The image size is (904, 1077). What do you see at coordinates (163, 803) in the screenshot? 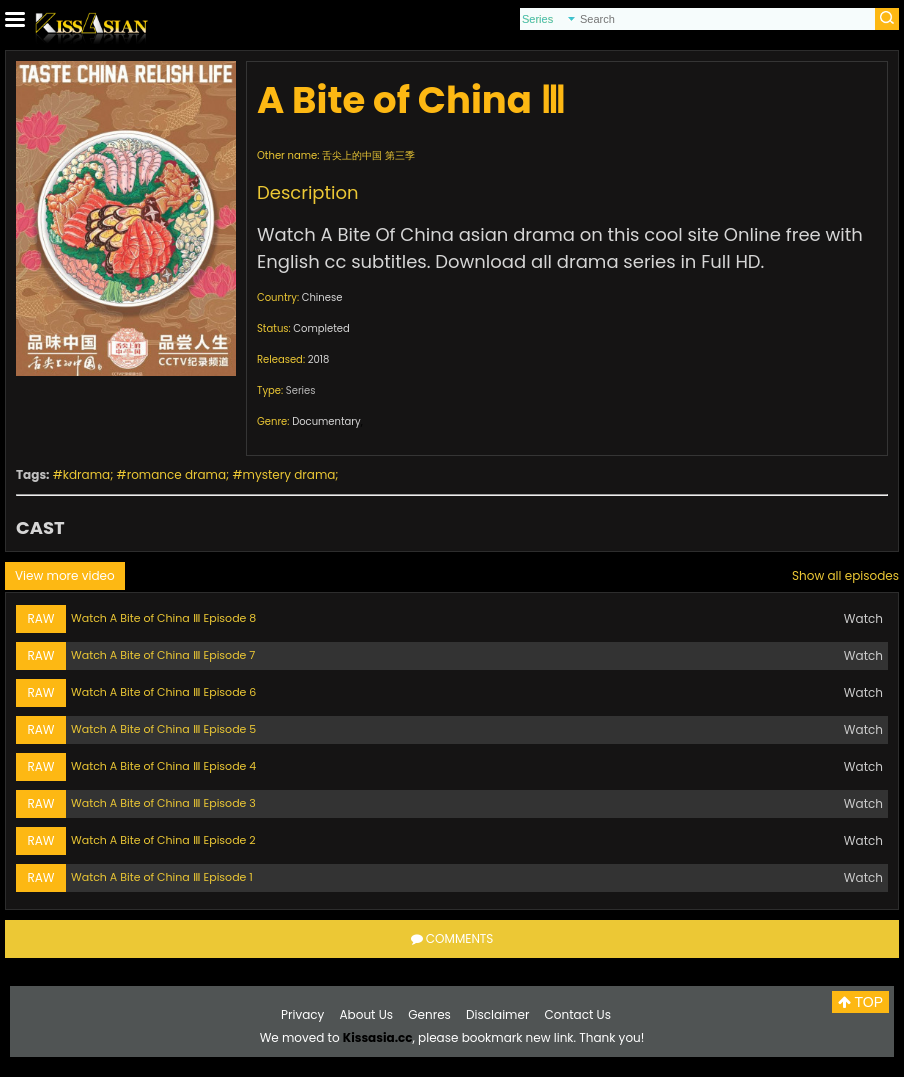
I see `Watch A Bite of China Ⅲ Episode 3` at bounding box center [163, 803].